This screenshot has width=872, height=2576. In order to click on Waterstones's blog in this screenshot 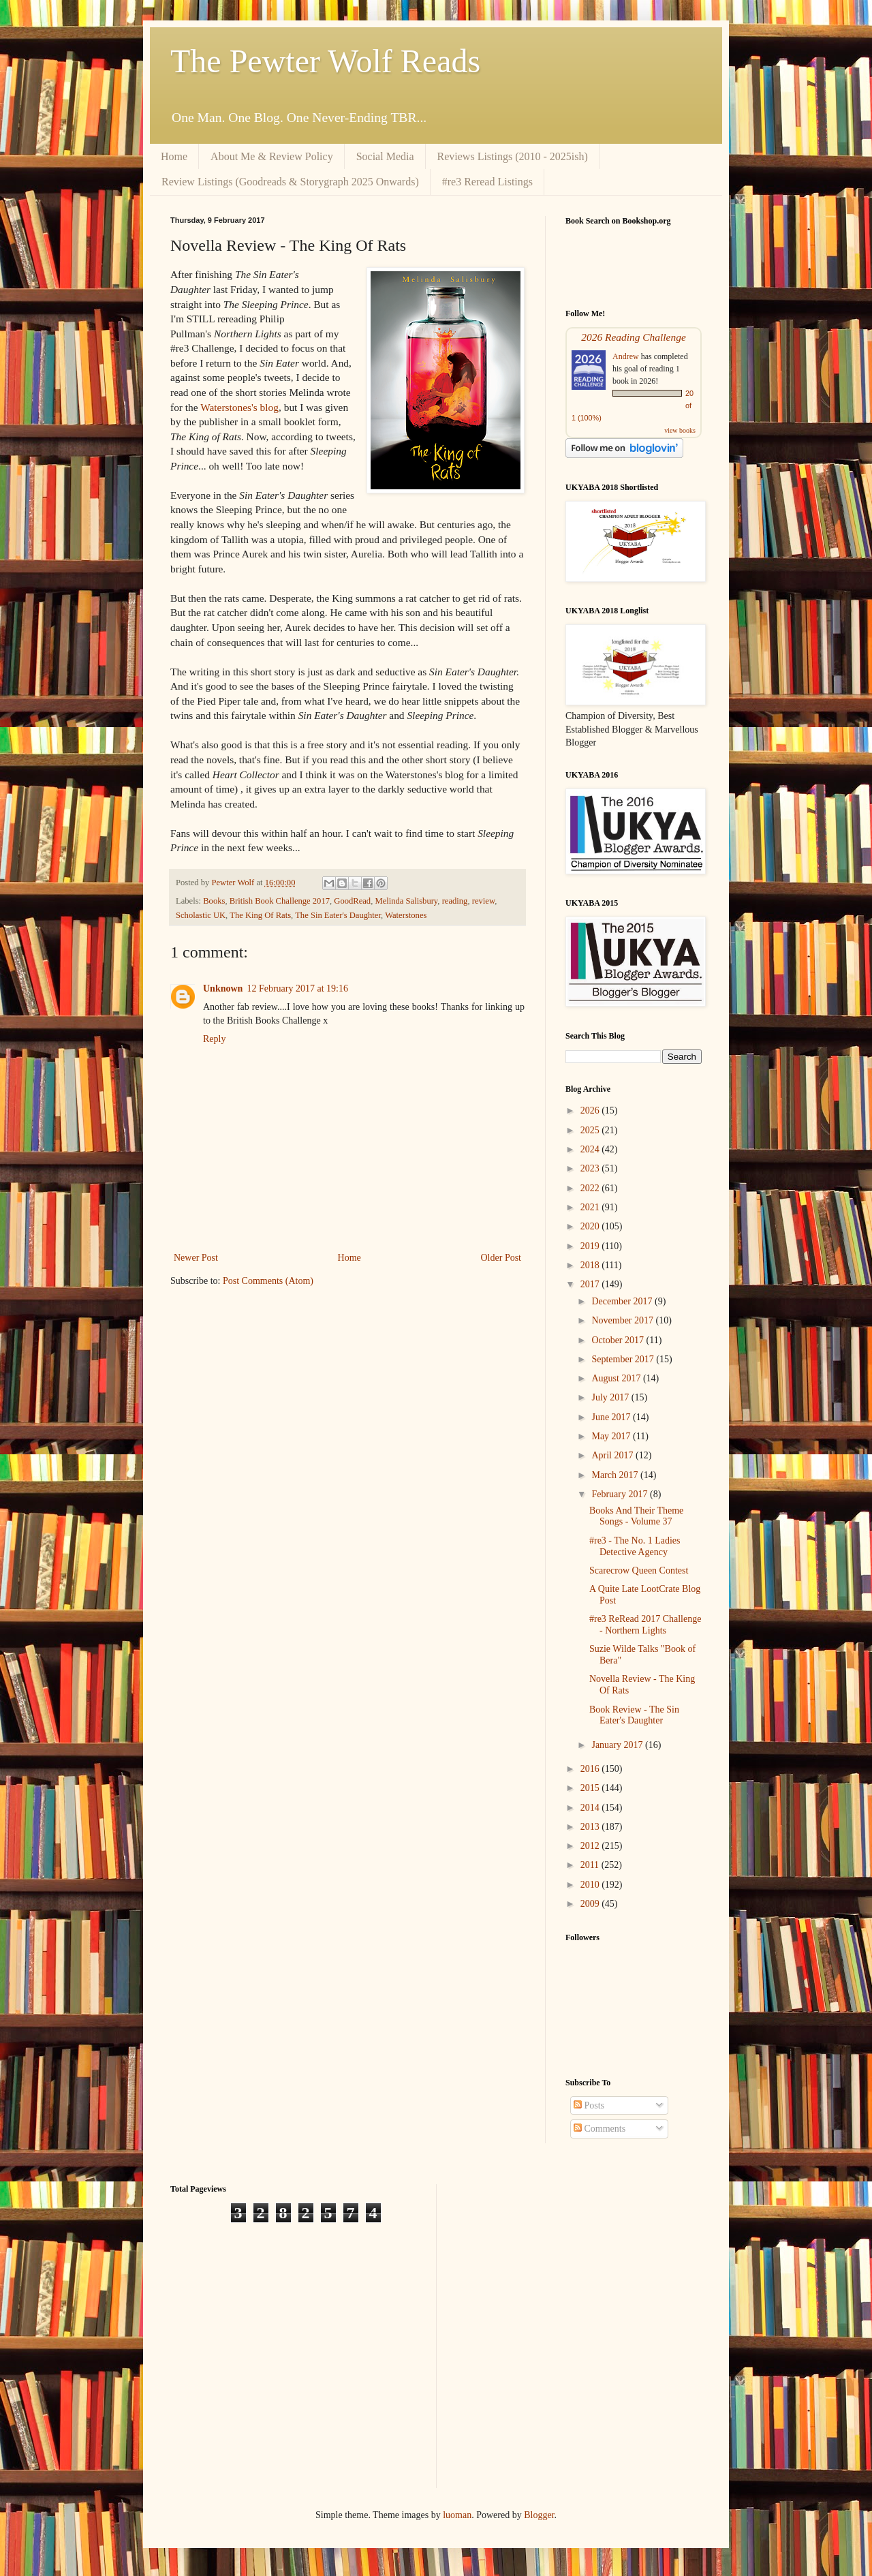, I will do `click(239, 407)`.